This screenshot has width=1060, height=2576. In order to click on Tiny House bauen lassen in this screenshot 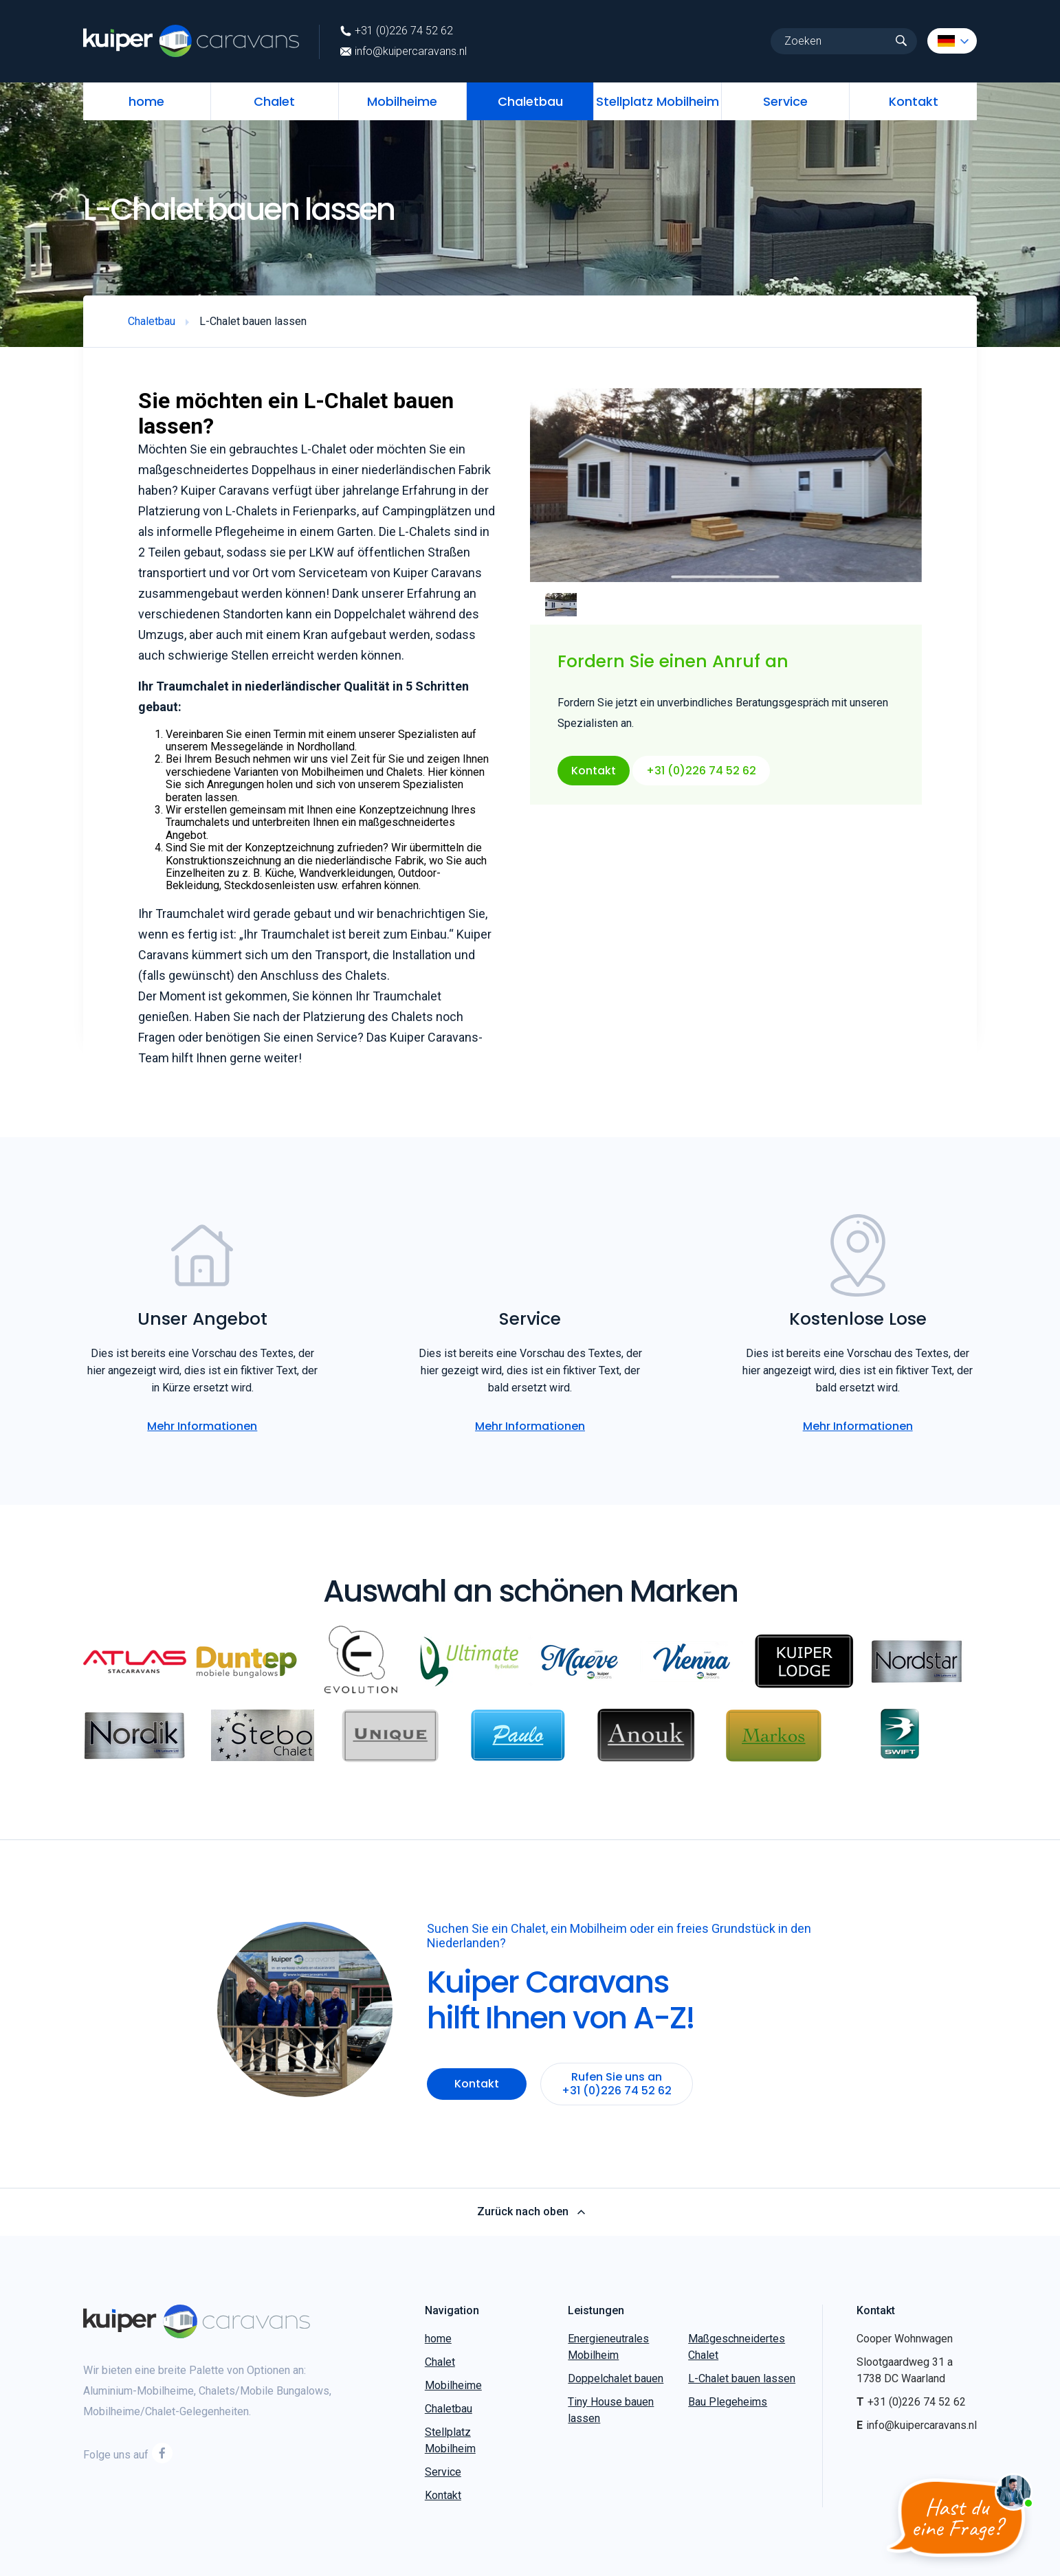, I will do `click(611, 2410)`.